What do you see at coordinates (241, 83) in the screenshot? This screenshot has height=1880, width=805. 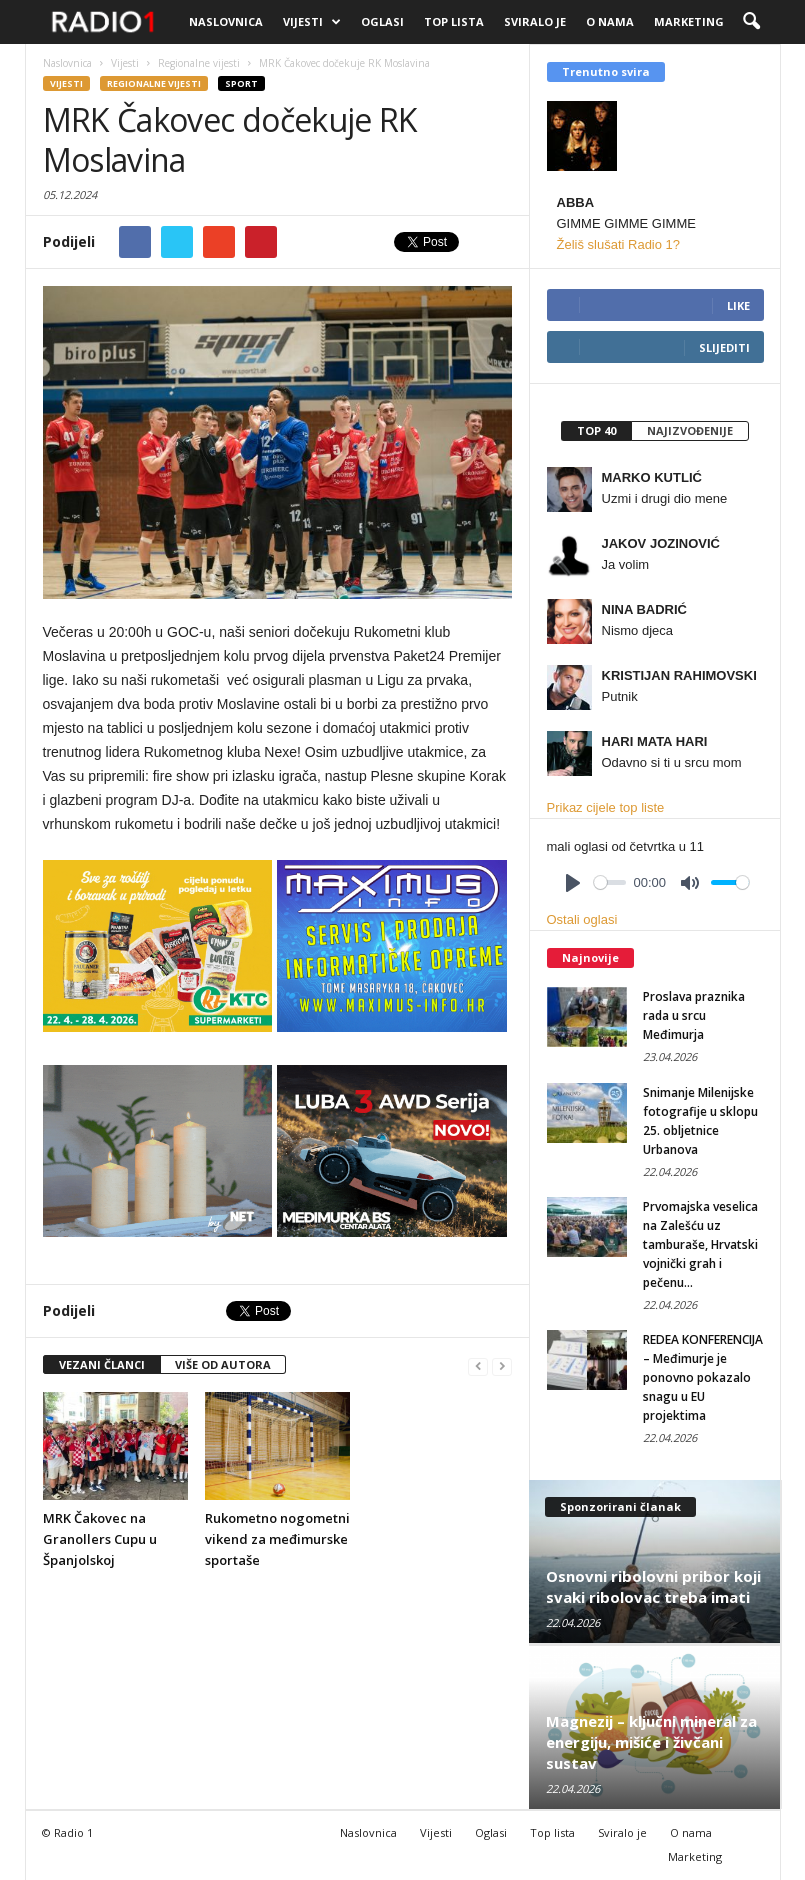 I see `Sport` at bounding box center [241, 83].